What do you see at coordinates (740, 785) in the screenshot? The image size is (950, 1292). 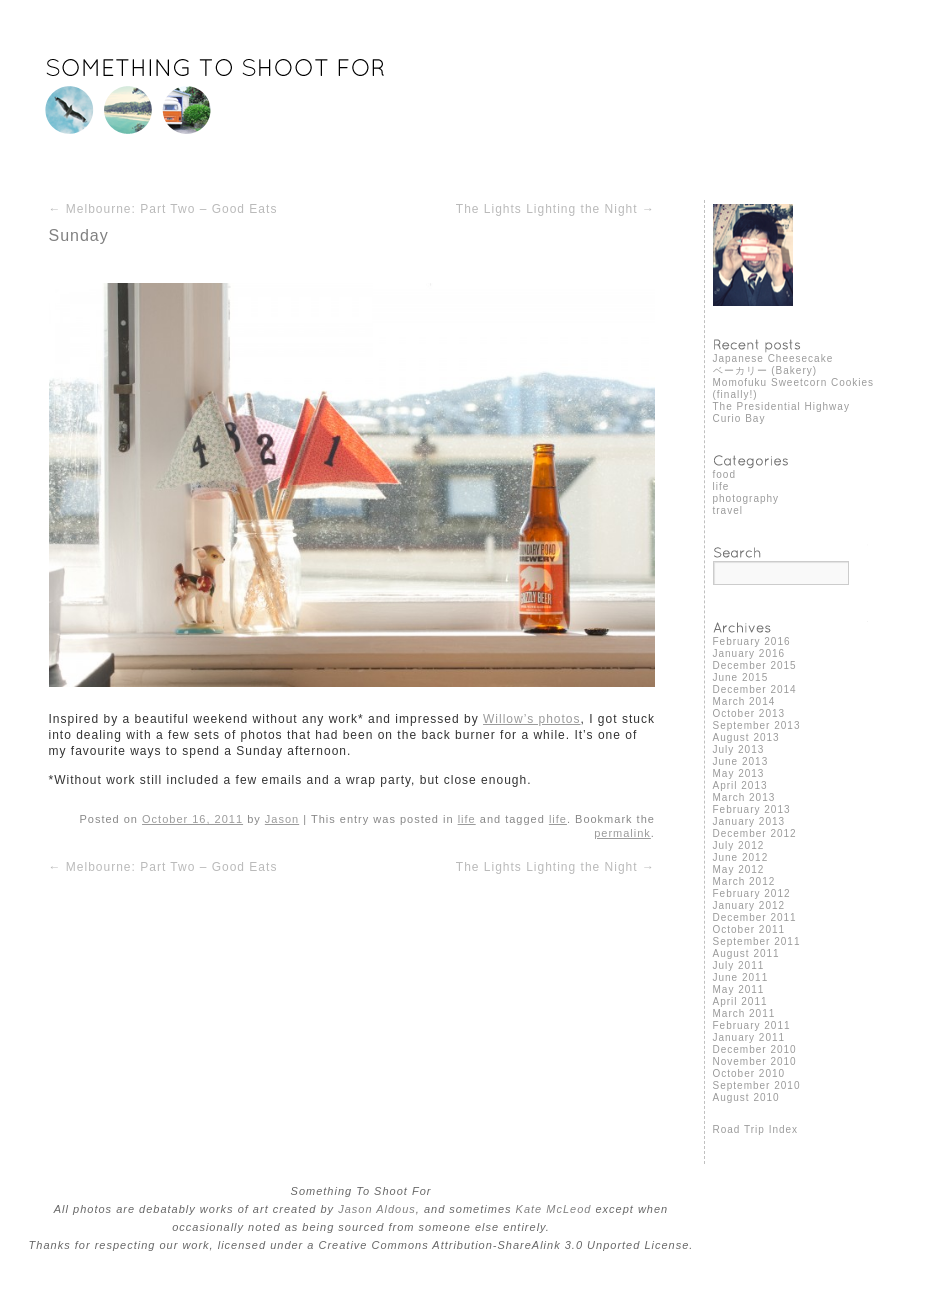 I see `April 2013` at bounding box center [740, 785].